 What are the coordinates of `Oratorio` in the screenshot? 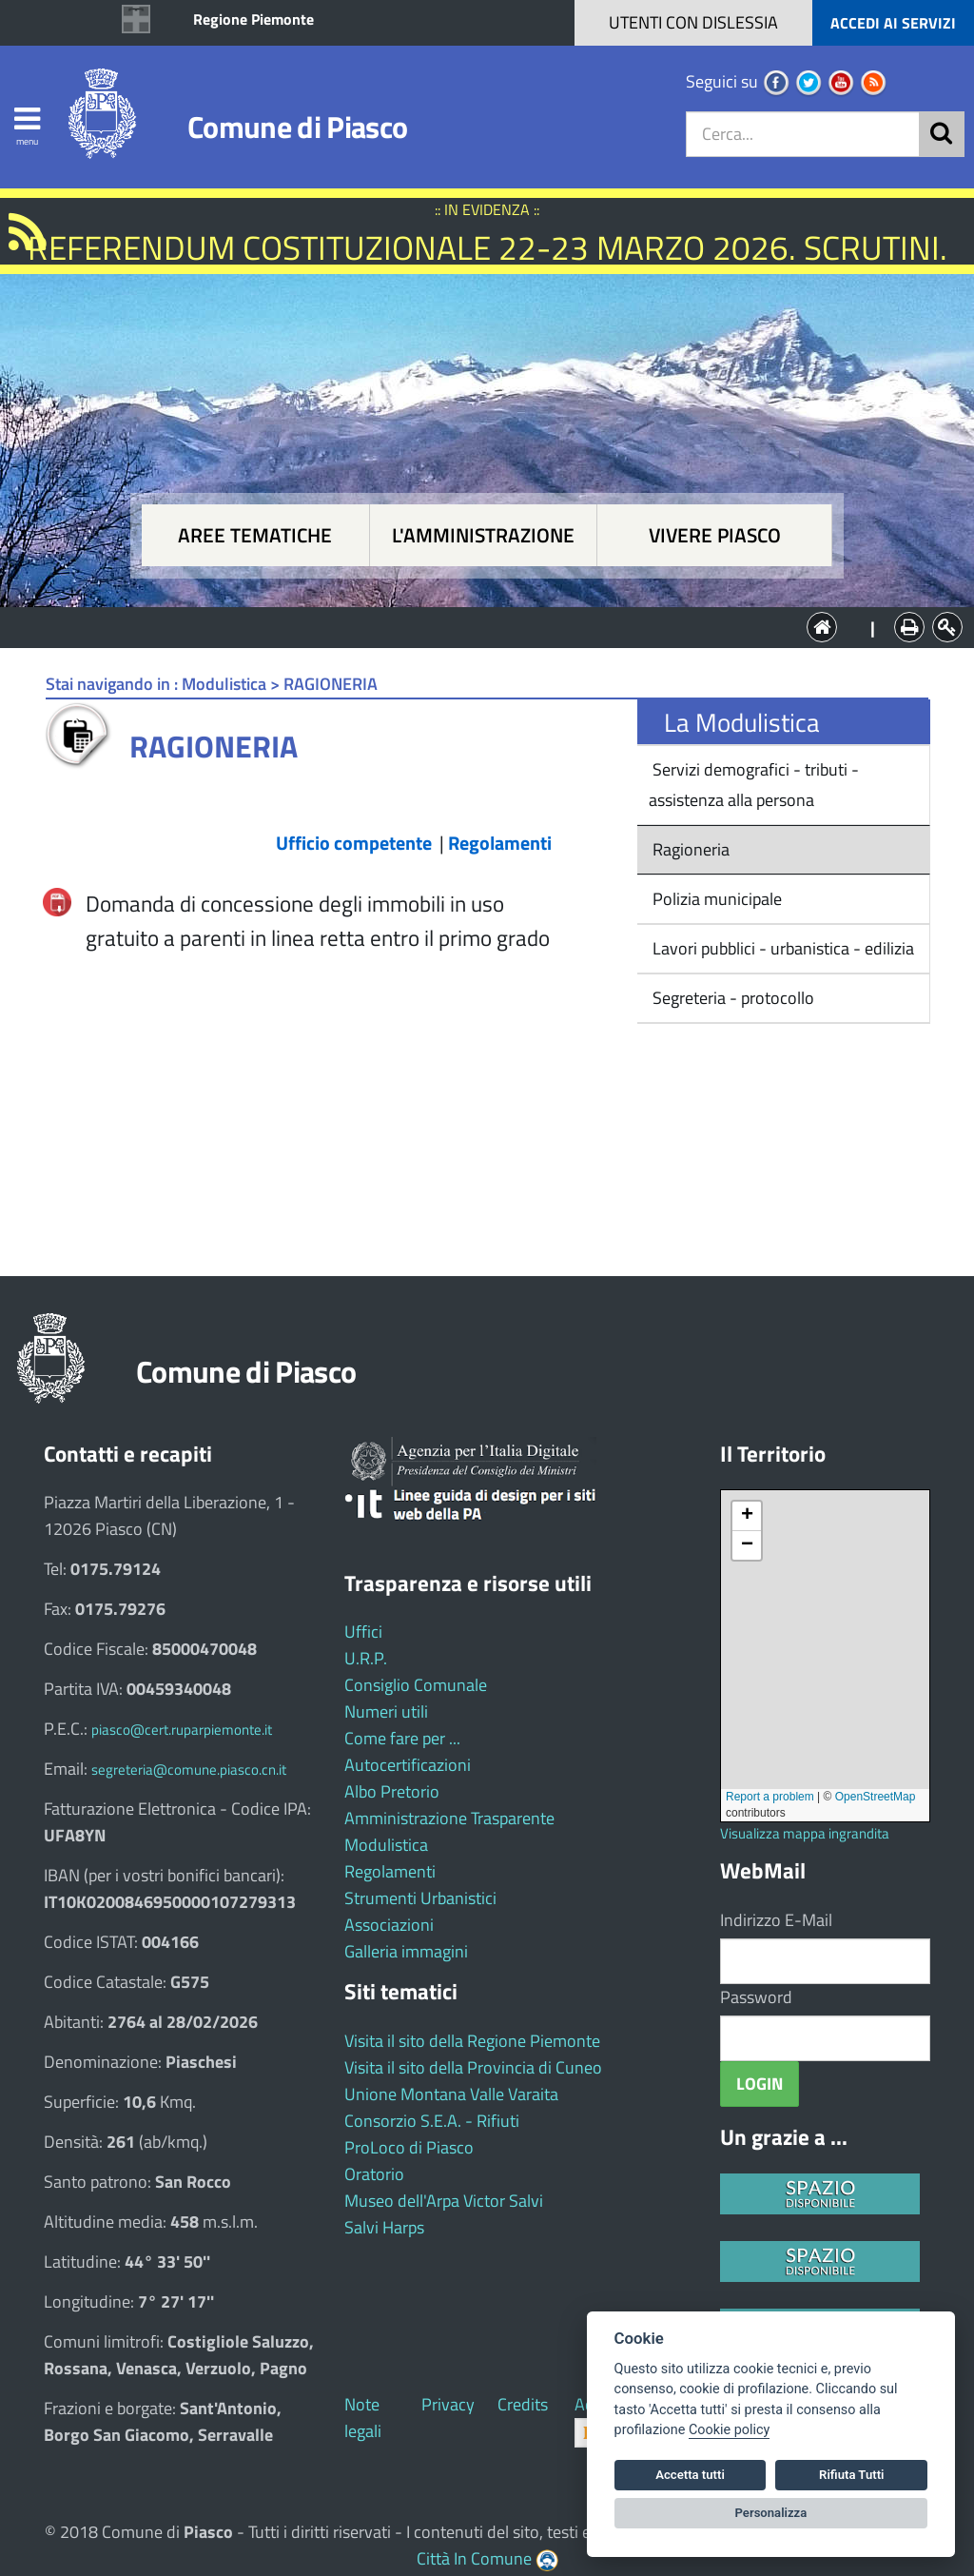 It's located at (374, 2174).